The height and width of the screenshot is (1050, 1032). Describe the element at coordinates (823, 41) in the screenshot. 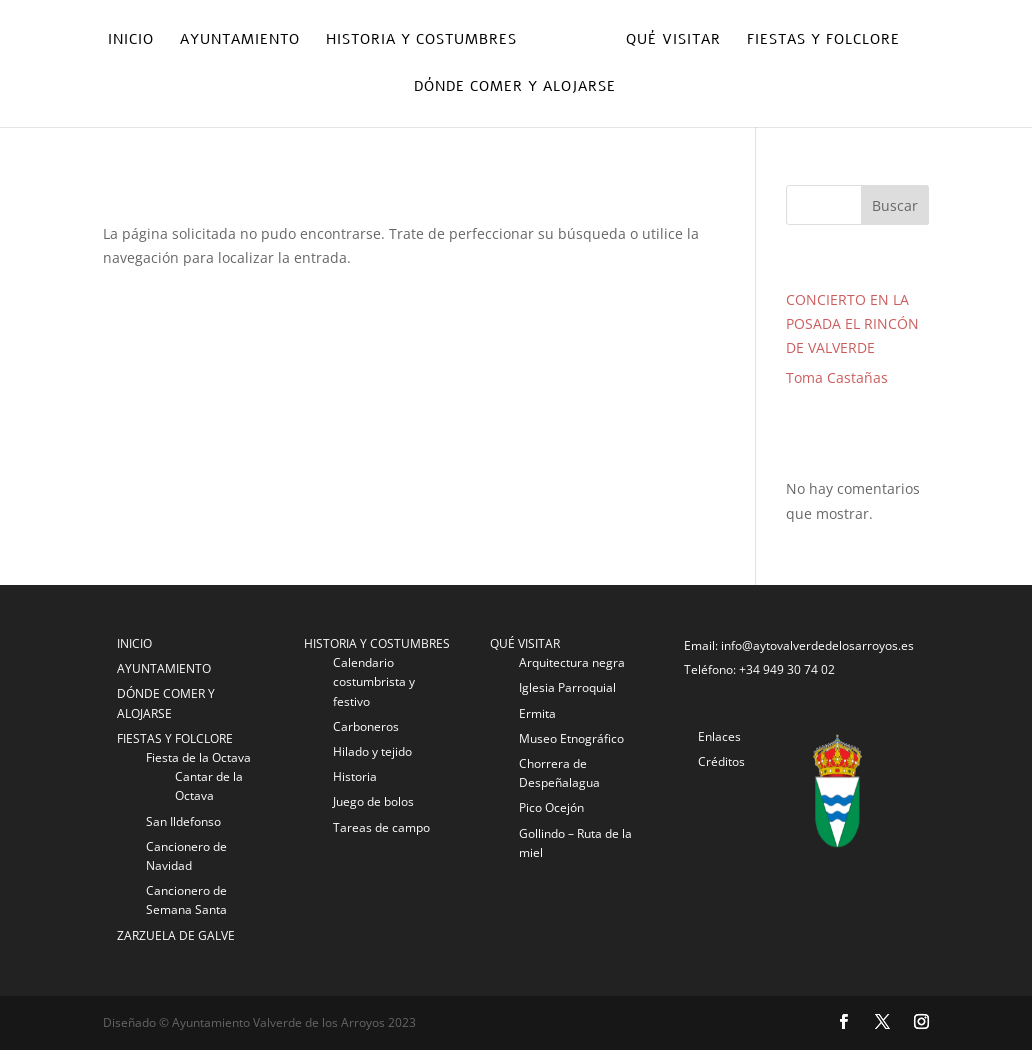

I see `Fiestas y folclore` at that location.